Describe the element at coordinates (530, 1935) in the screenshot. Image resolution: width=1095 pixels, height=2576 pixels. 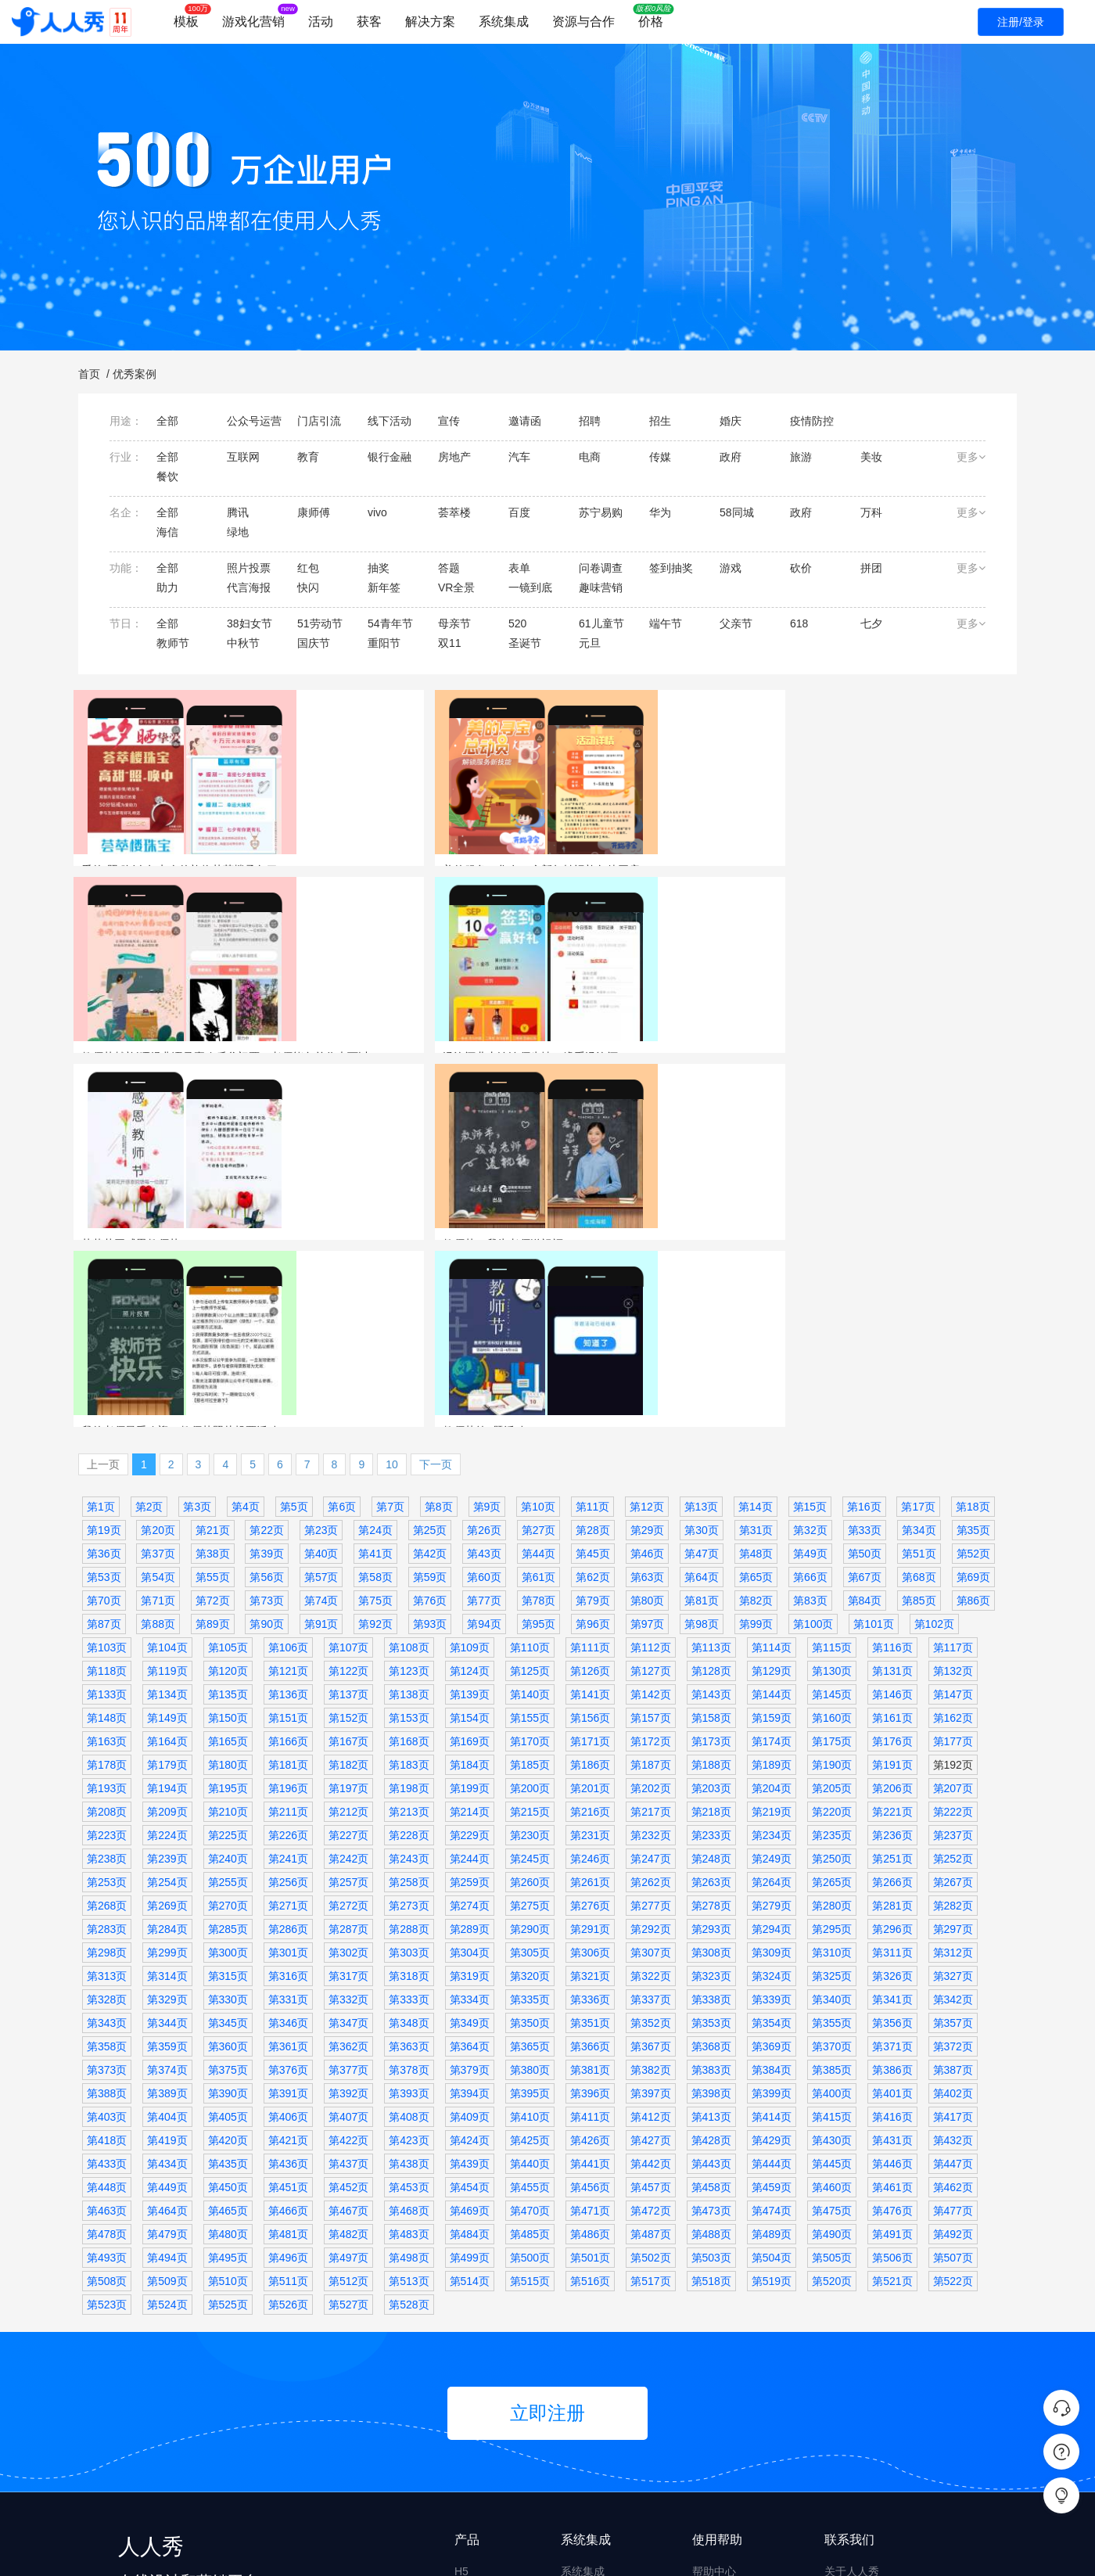
I see `第455页` at that location.